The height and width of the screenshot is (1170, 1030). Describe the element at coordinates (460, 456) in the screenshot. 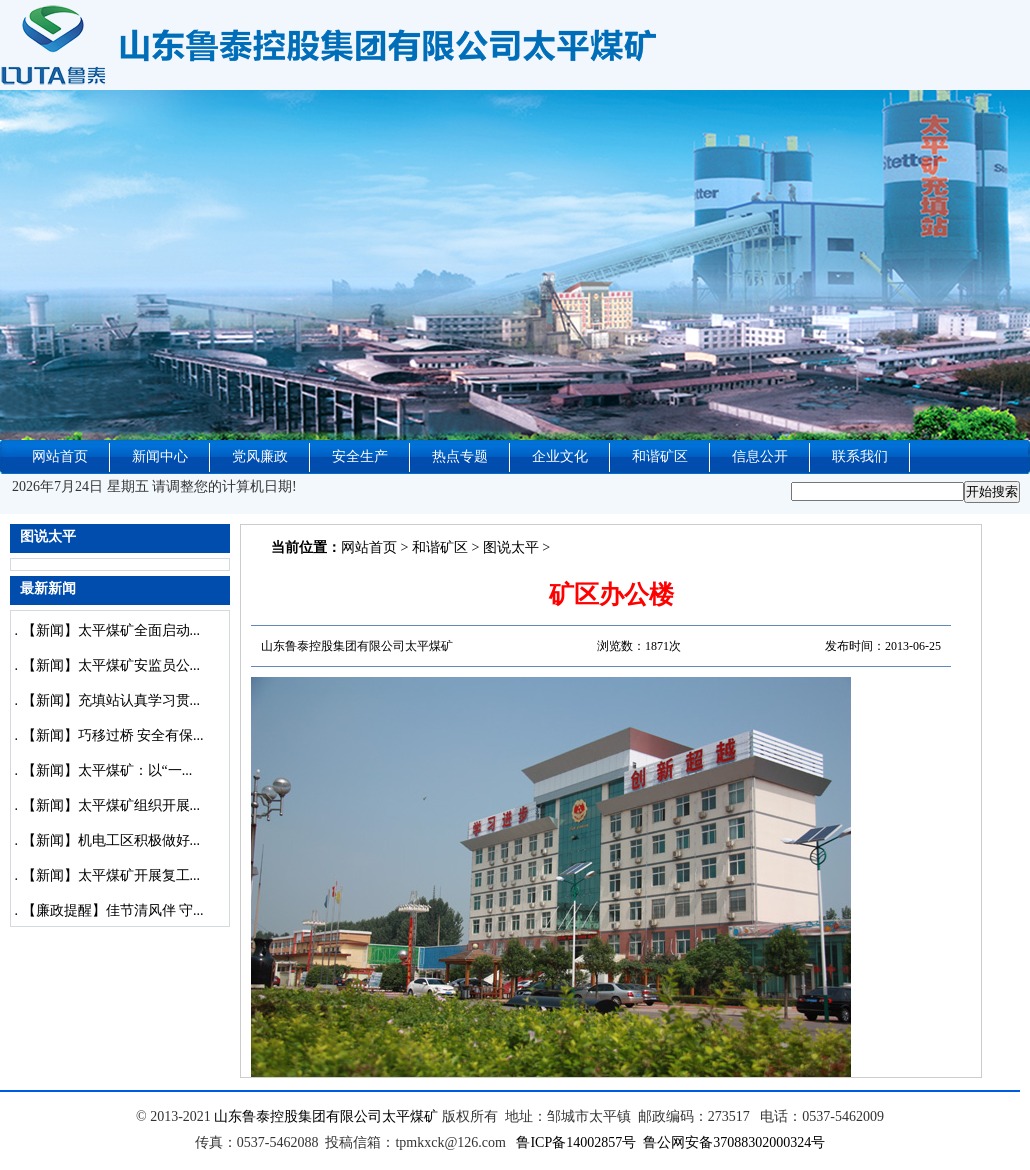

I see `热点专题` at that location.